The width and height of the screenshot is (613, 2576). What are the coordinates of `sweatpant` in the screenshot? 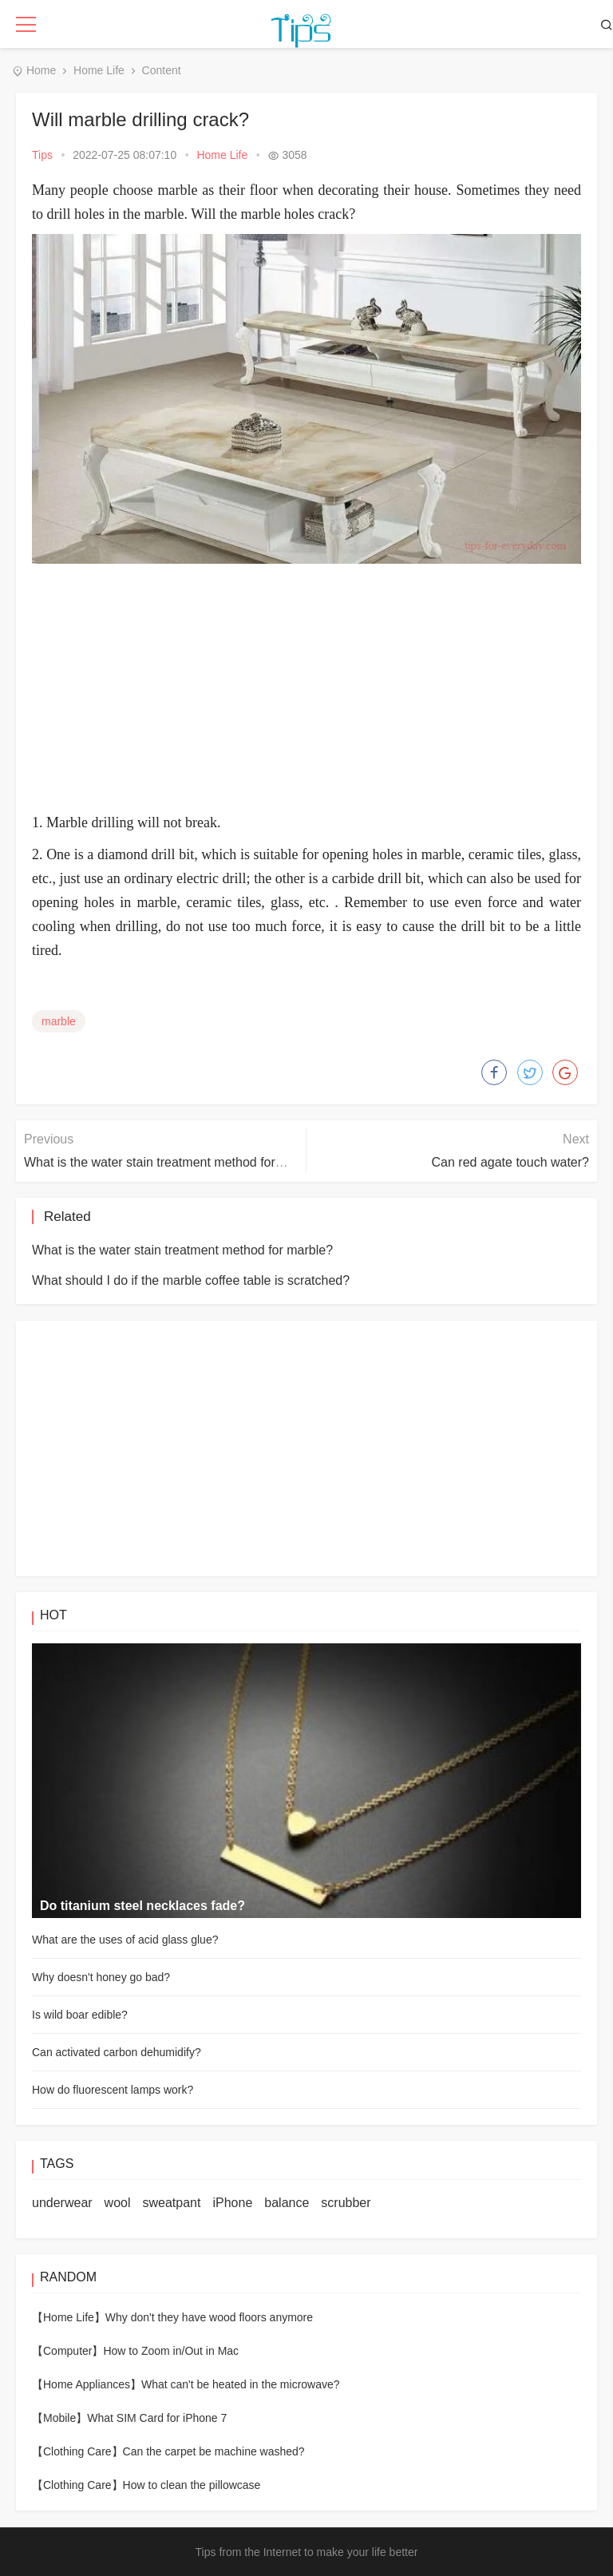 It's located at (172, 2202).